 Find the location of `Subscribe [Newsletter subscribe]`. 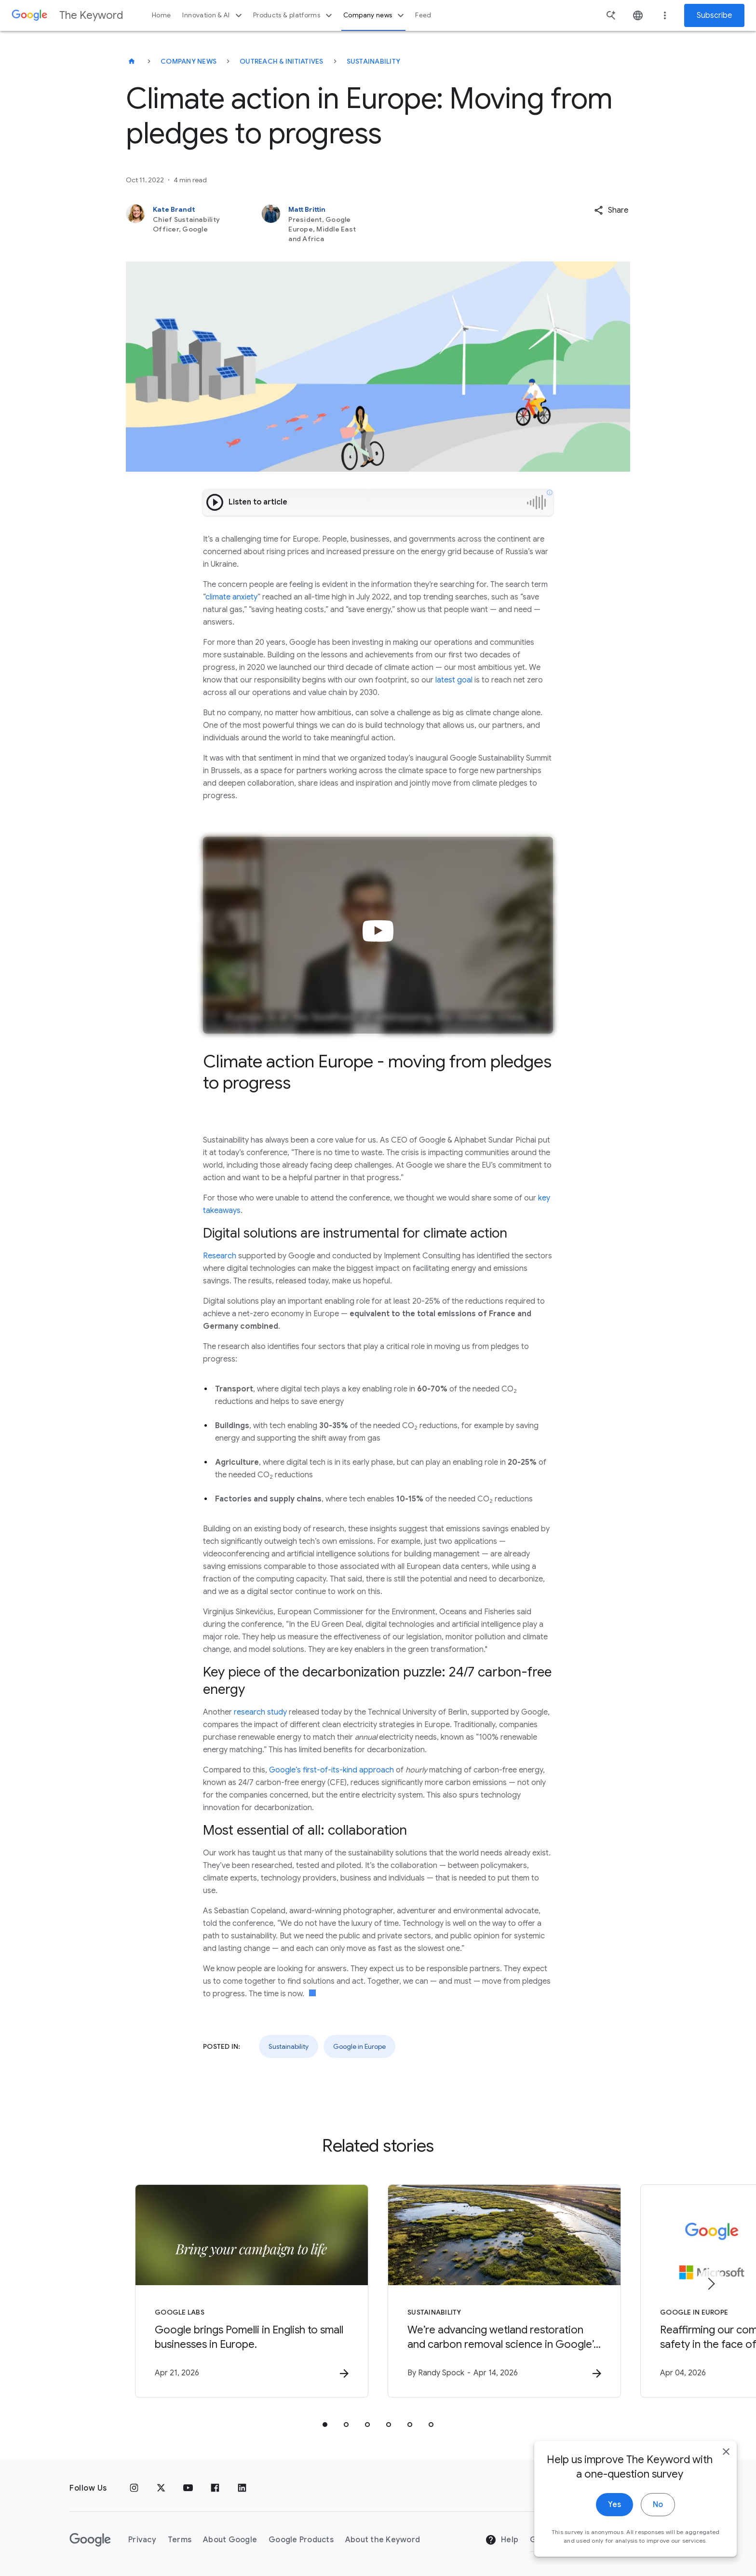

Subscribe [Newsletter subscribe] is located at coordinates (714, 15).